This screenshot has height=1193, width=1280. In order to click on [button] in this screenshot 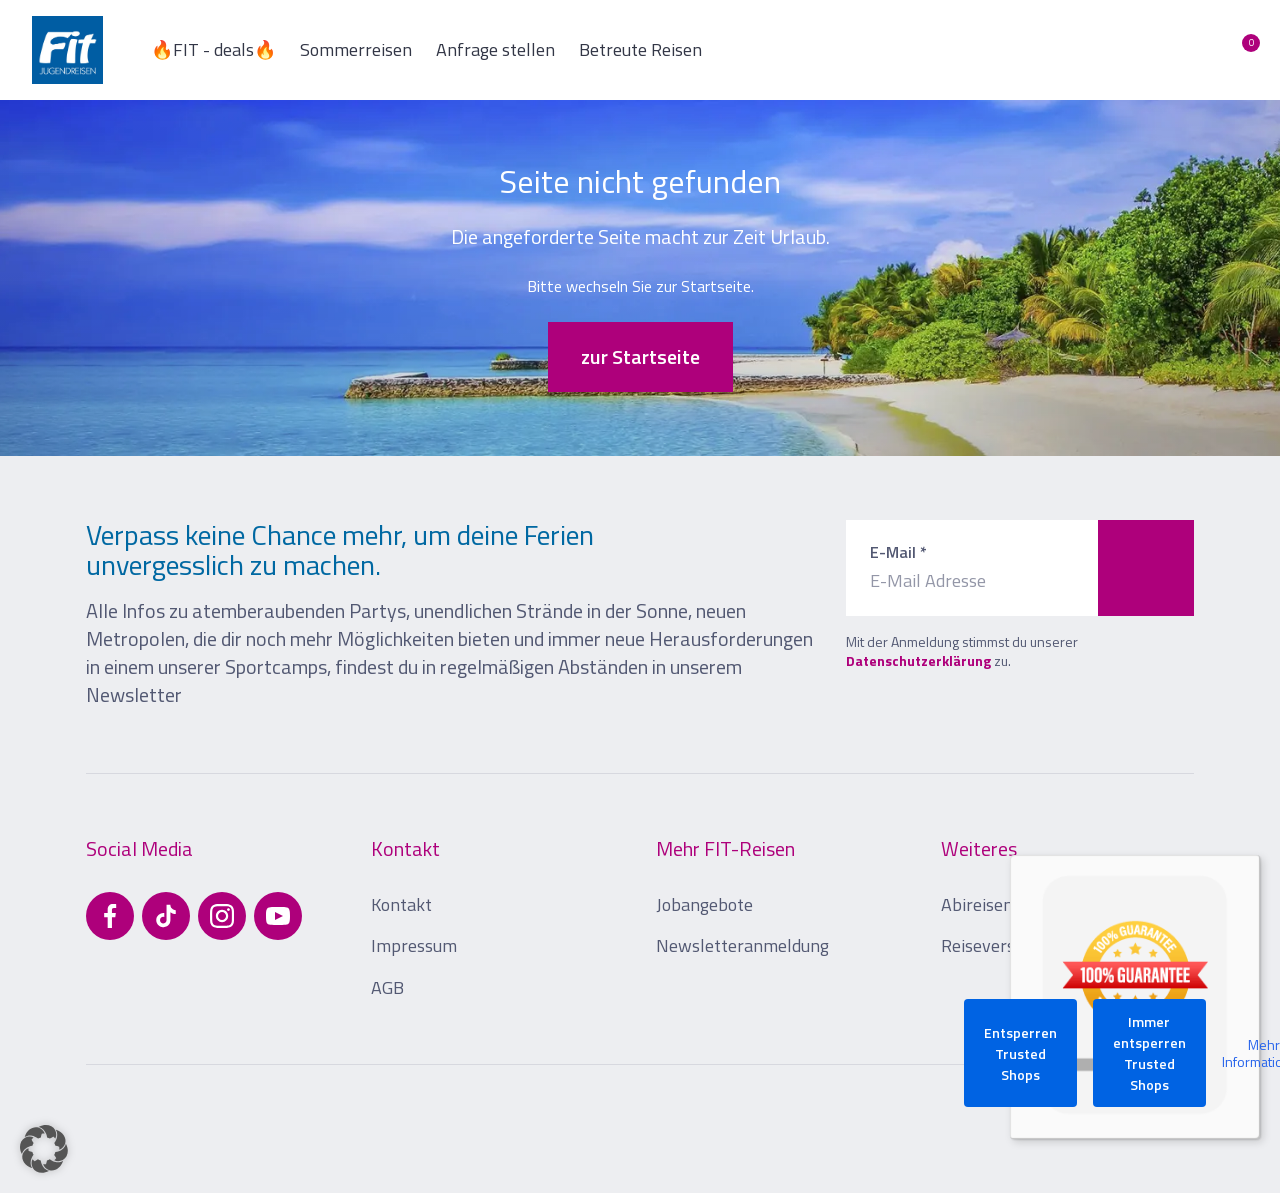, I will do `click(44, 1149)`.